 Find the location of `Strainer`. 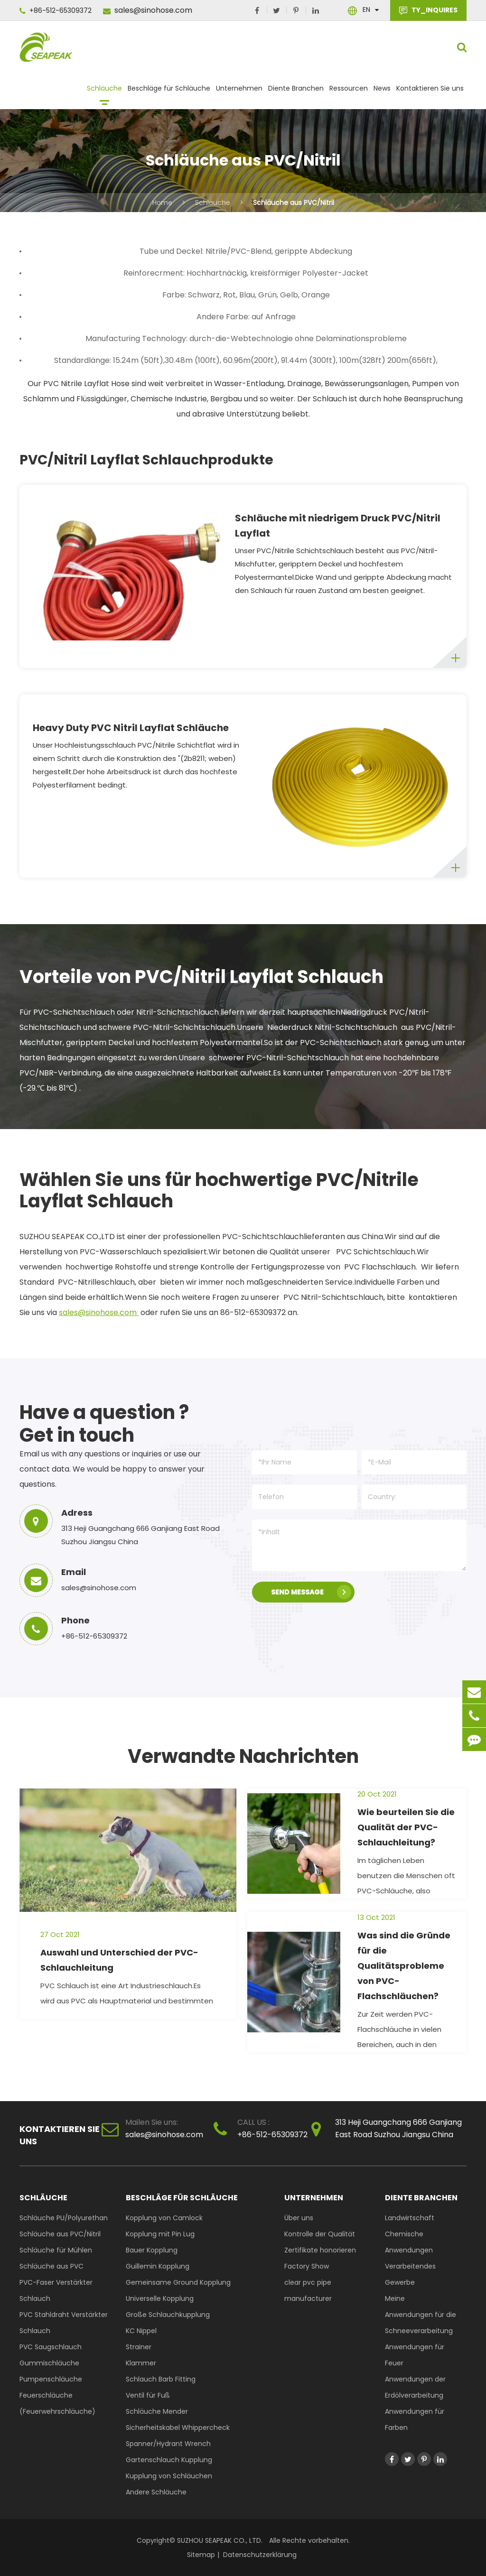

Strainer is located at coordinates (138, 2347).